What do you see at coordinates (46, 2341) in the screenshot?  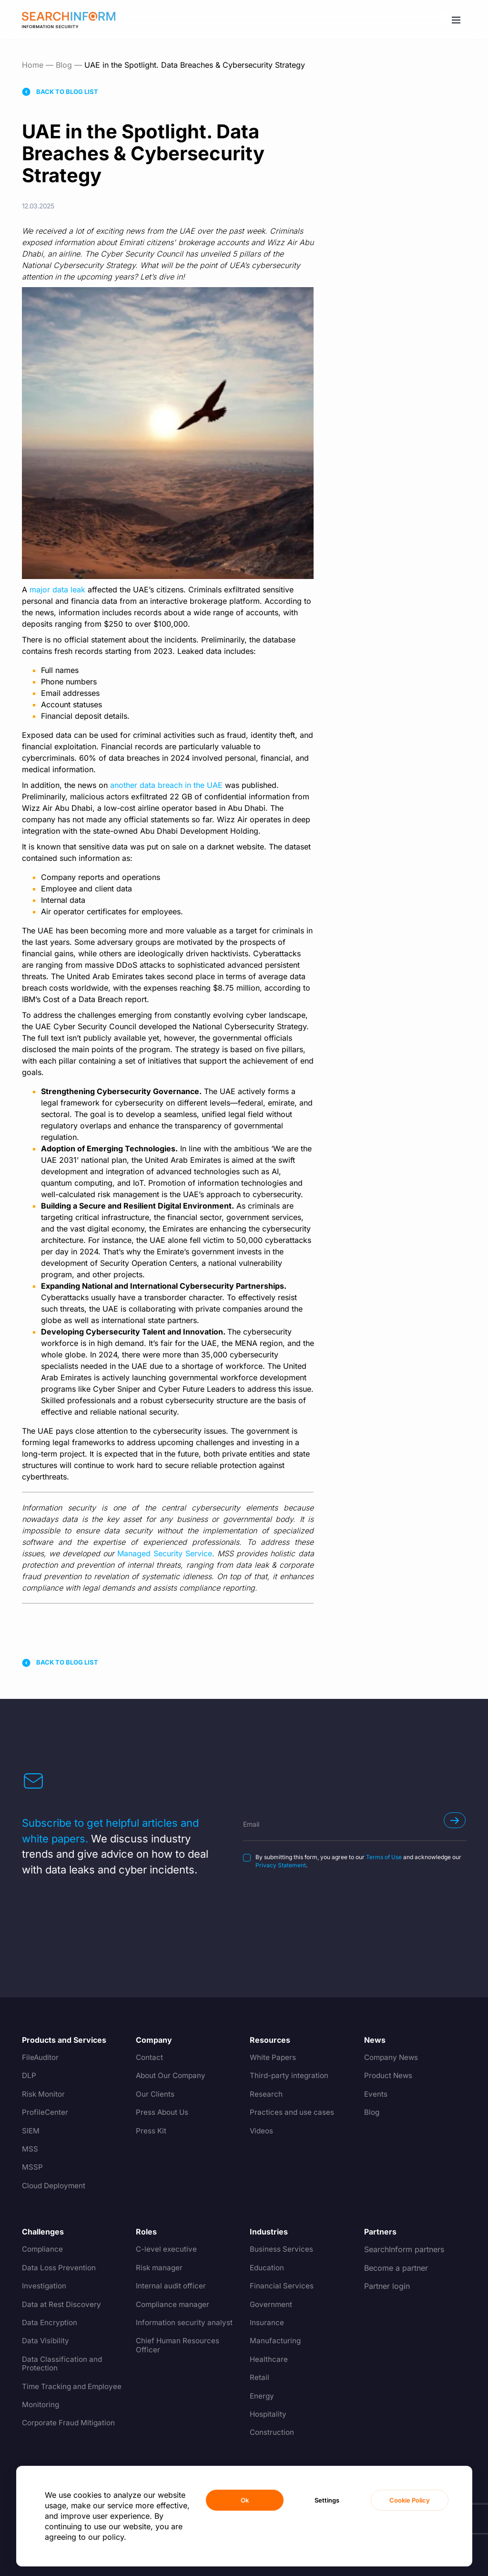 I see `Data Visibility` at bounding box center [46, 2341].